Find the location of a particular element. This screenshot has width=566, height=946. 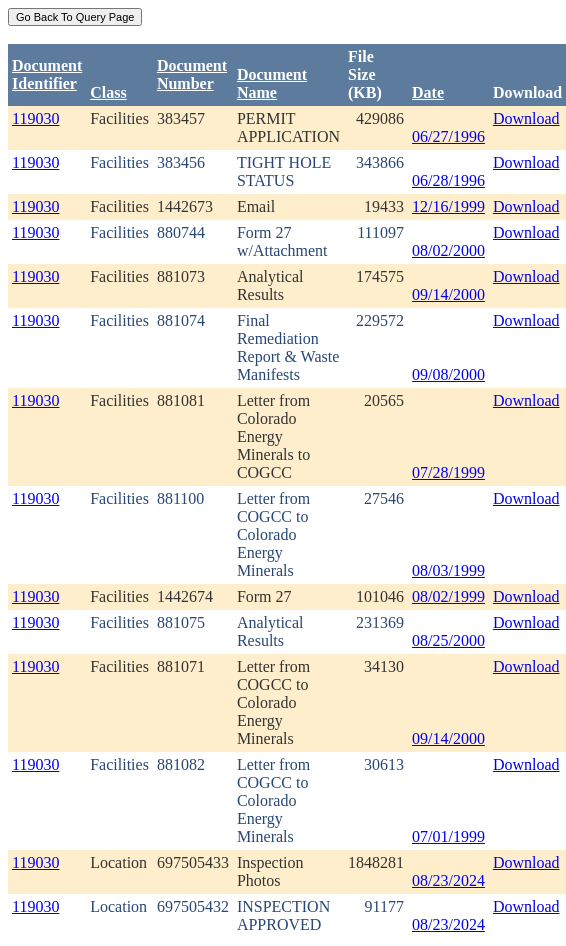

09/08/2000 is located at coordinates (448, 374).